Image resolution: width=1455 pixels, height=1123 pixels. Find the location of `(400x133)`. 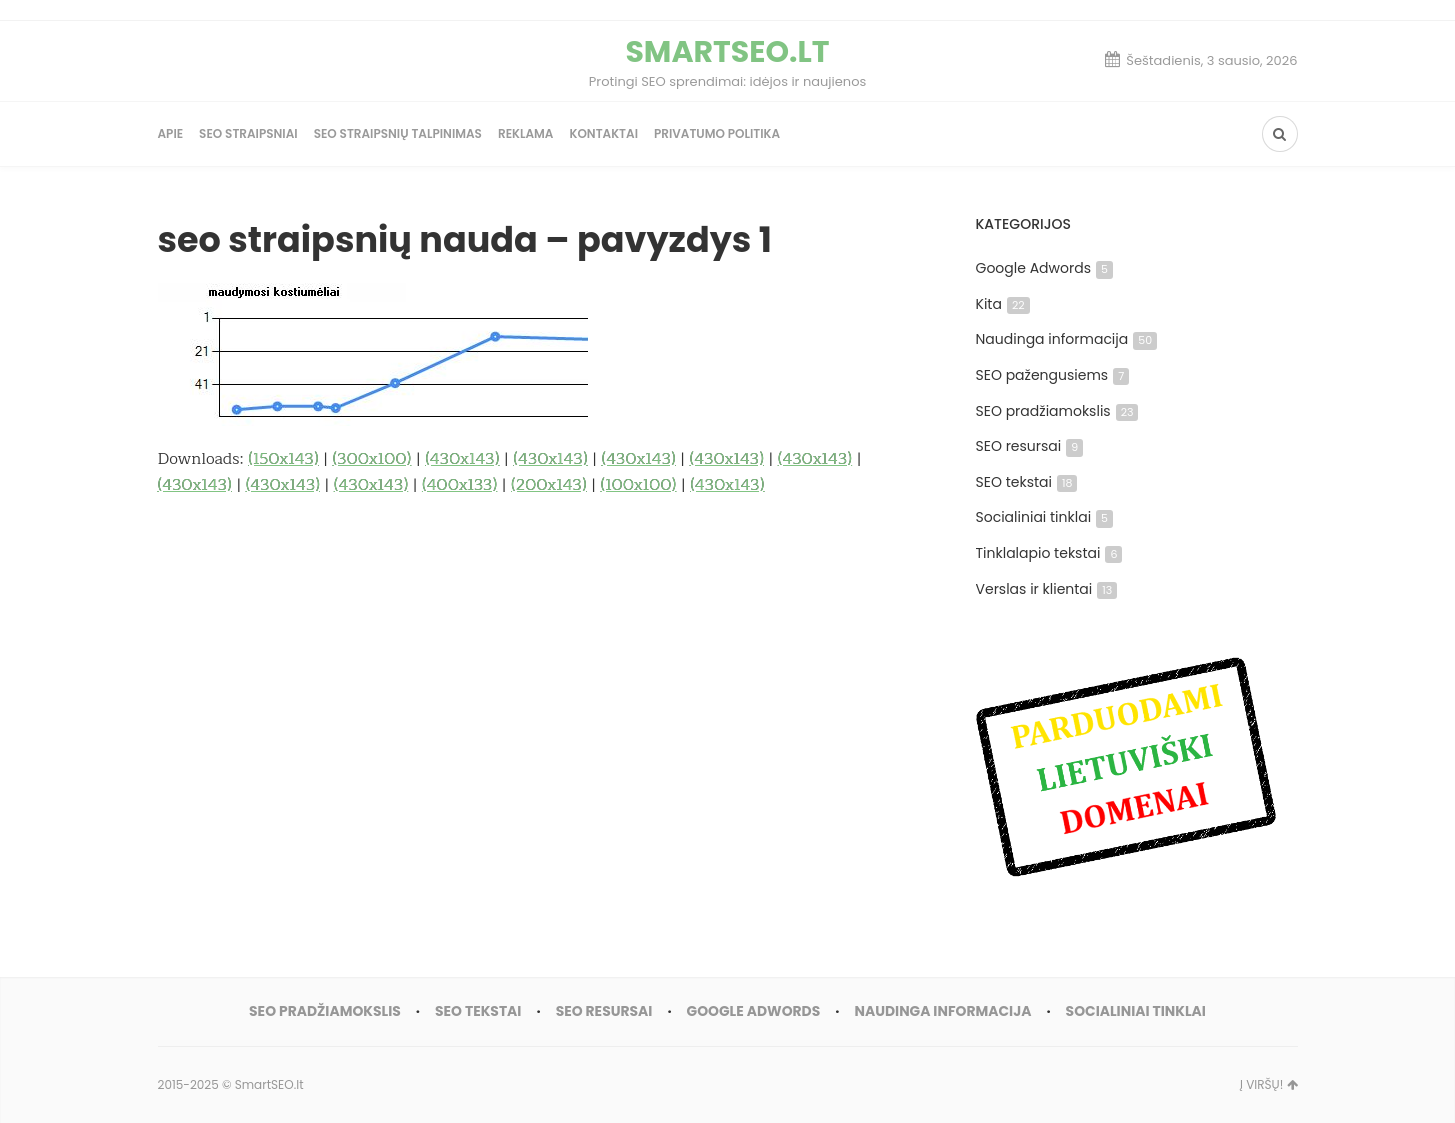

(400x133) is located at coordinates (459, 485).